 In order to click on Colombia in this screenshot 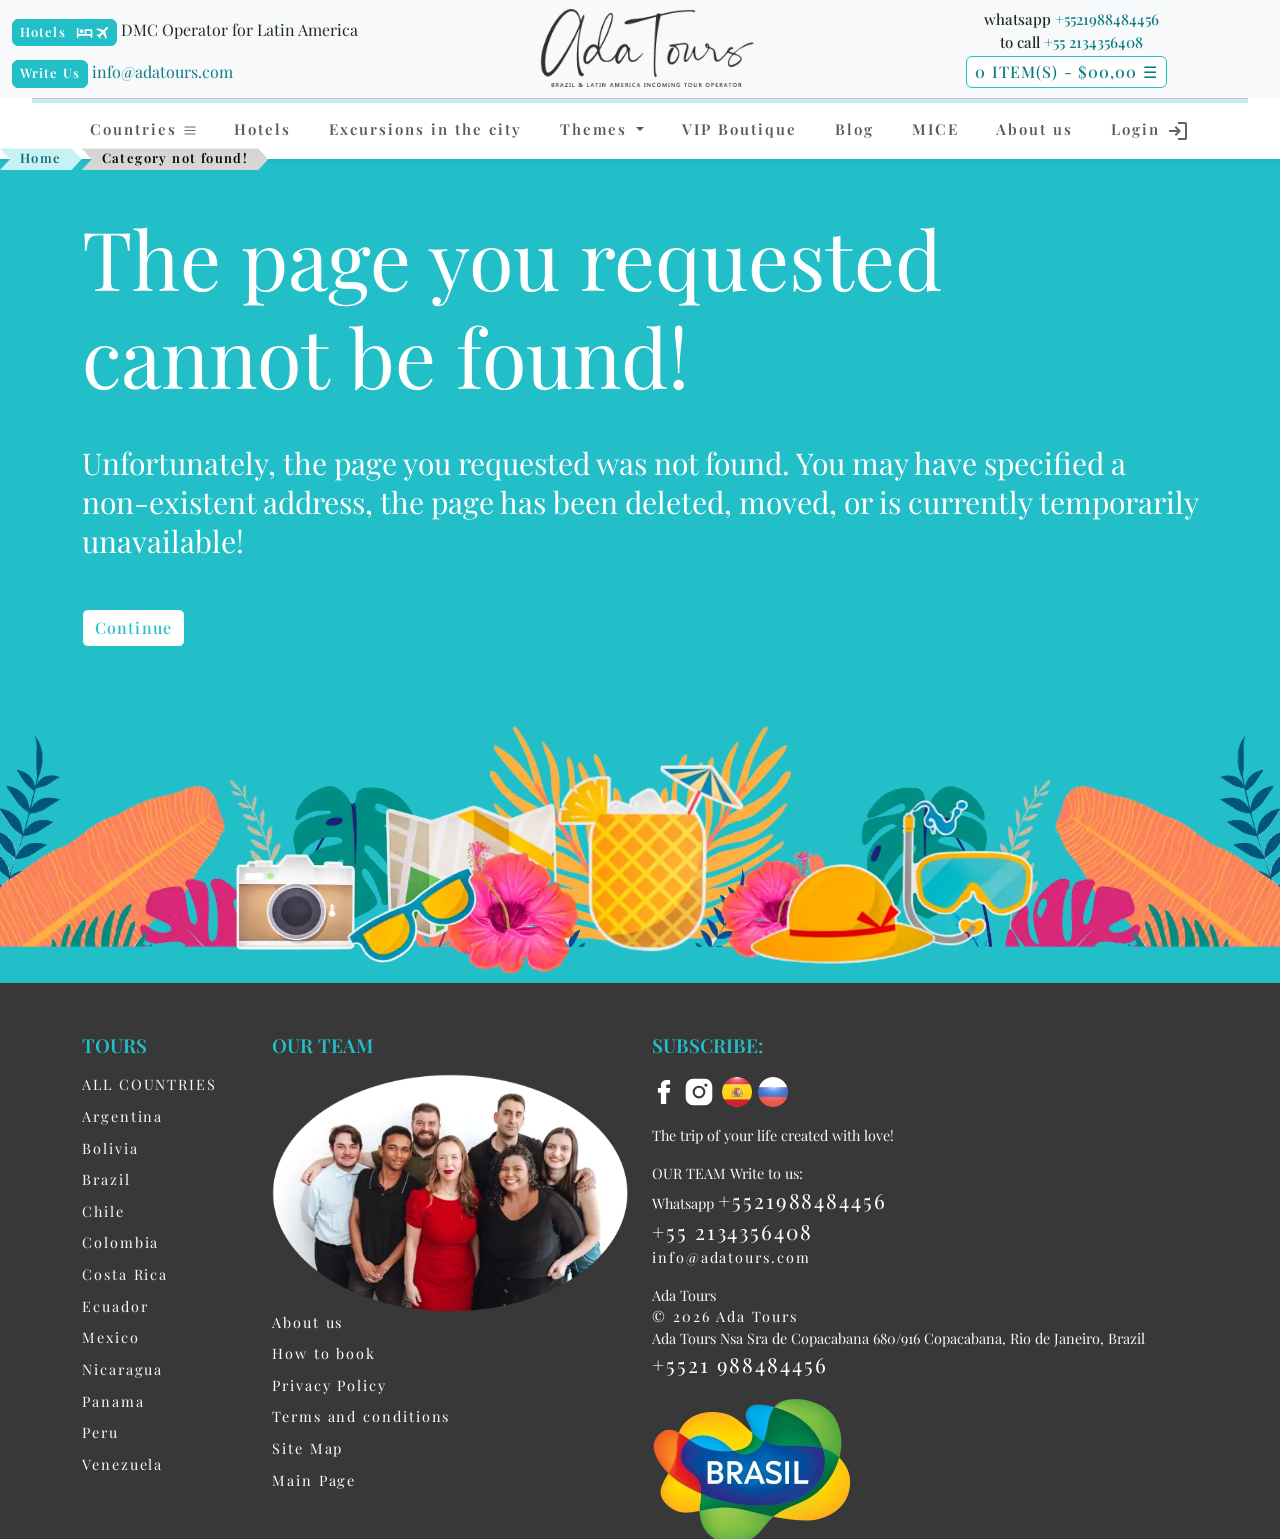, I will do `click(120, 1242)`.